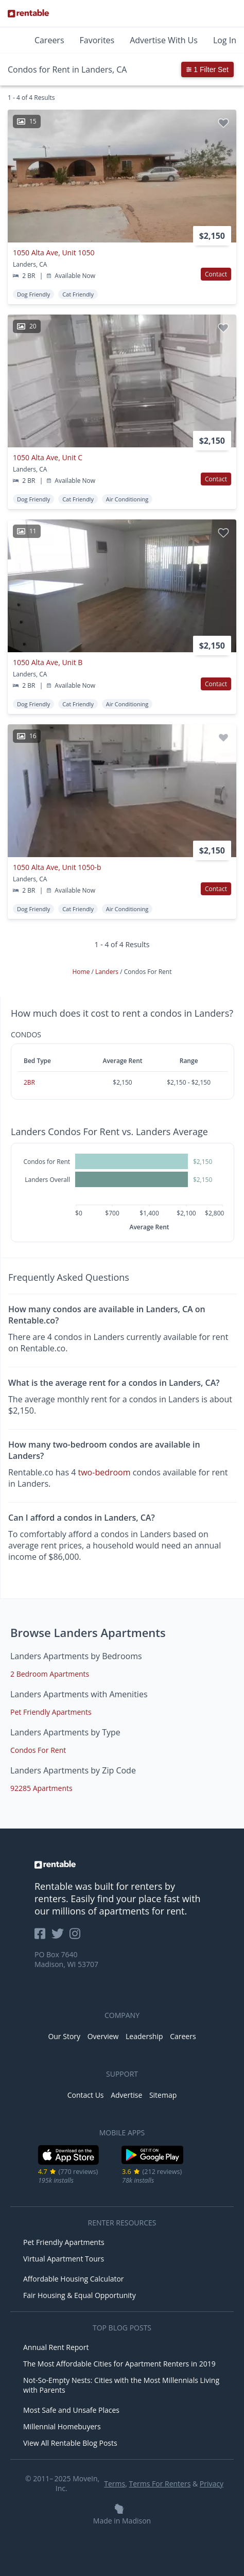  I want to click on Sitemap, so click(163, 2095).